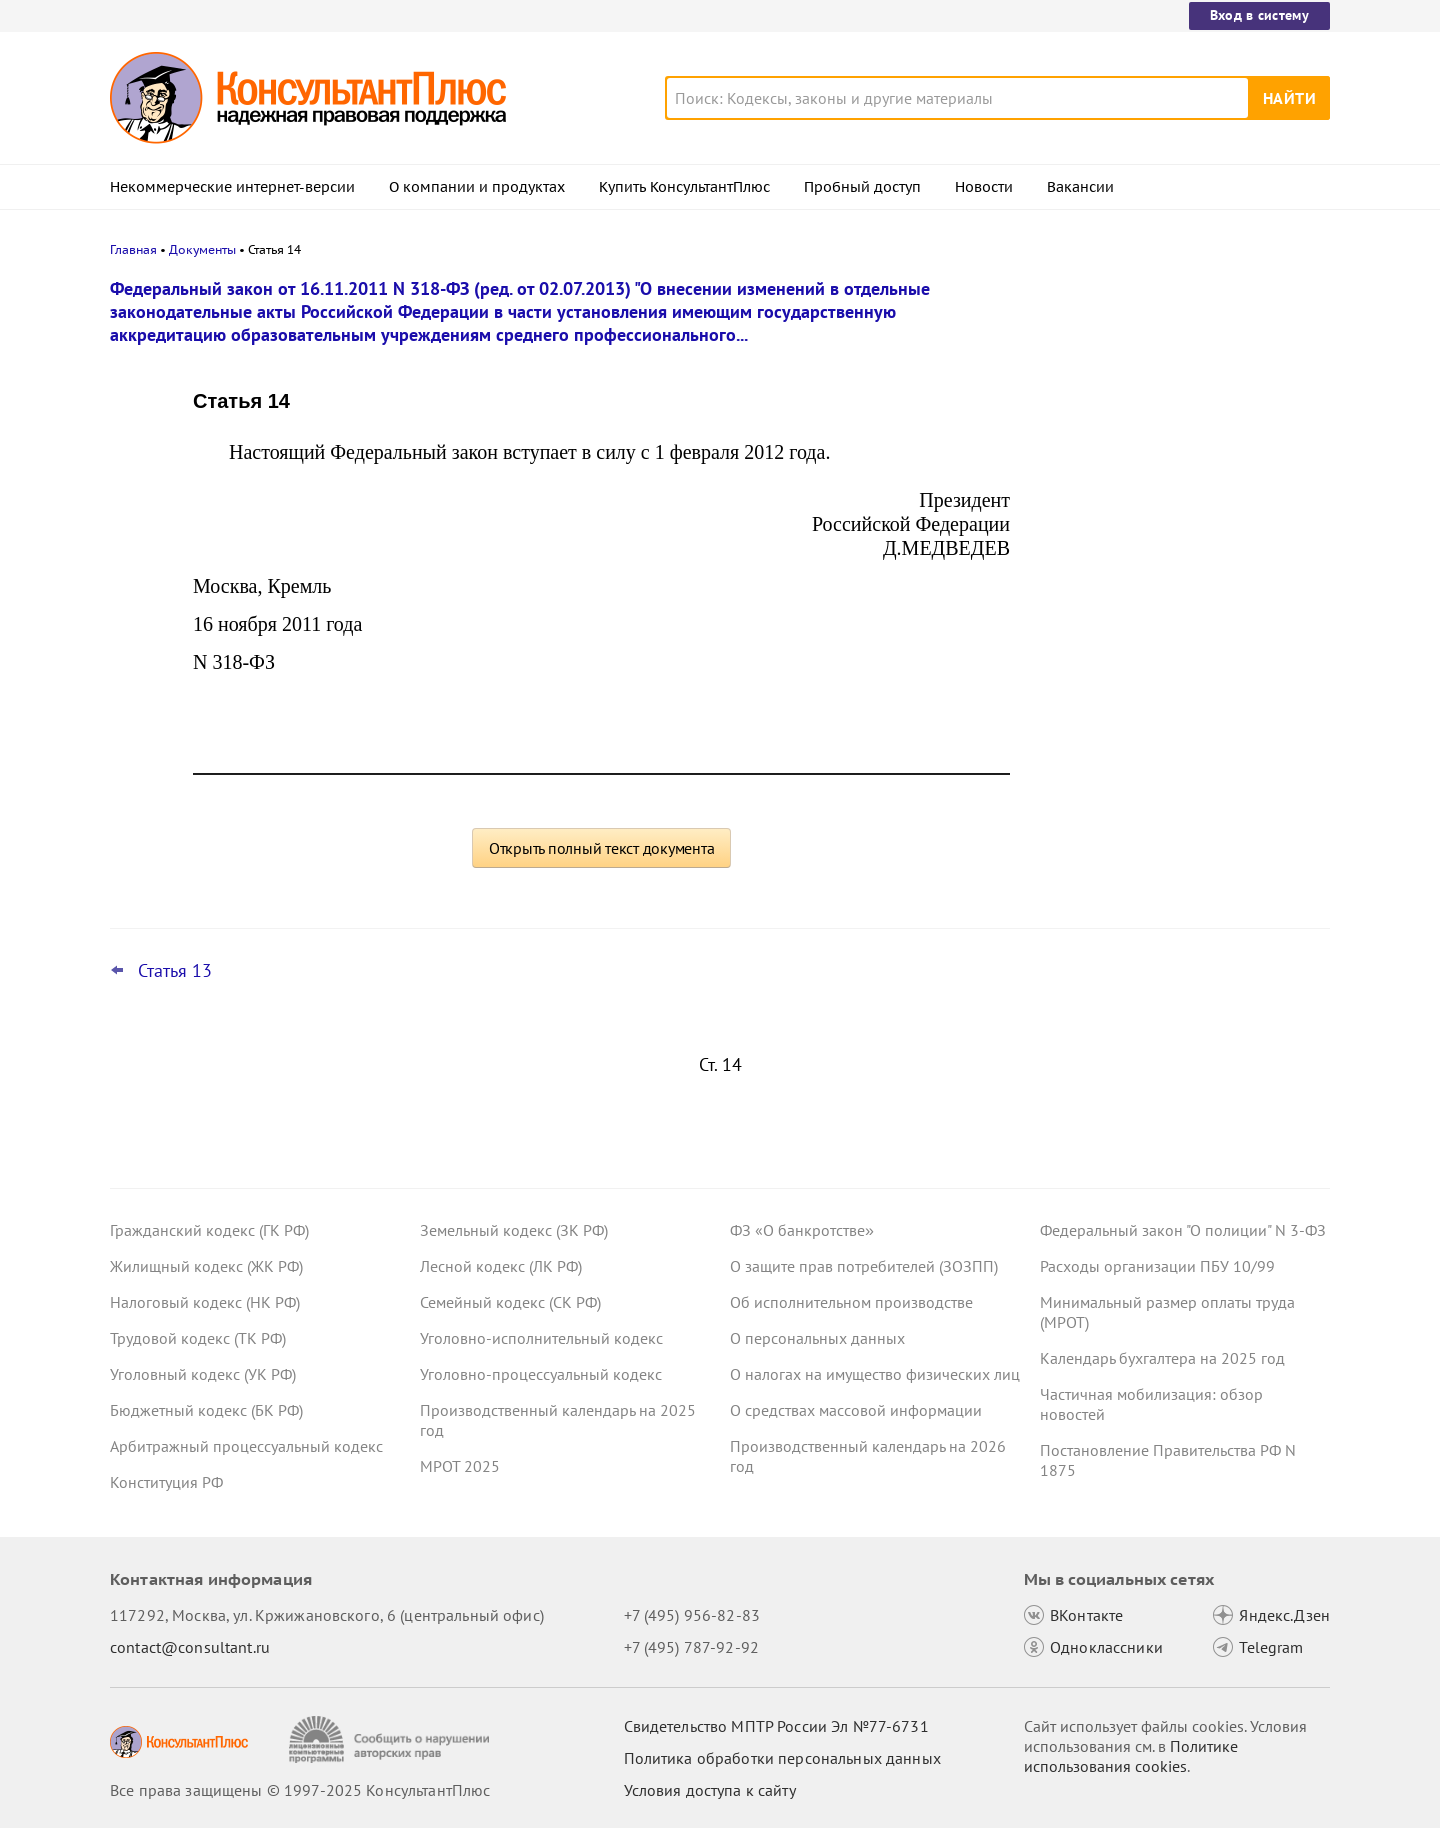  What do you see at coordinates (1179, 490) in the screenshot?
I see `Гарантии для несовершеннолетних работников: поправки вступили в силу` at bounding box center [1179, 490].